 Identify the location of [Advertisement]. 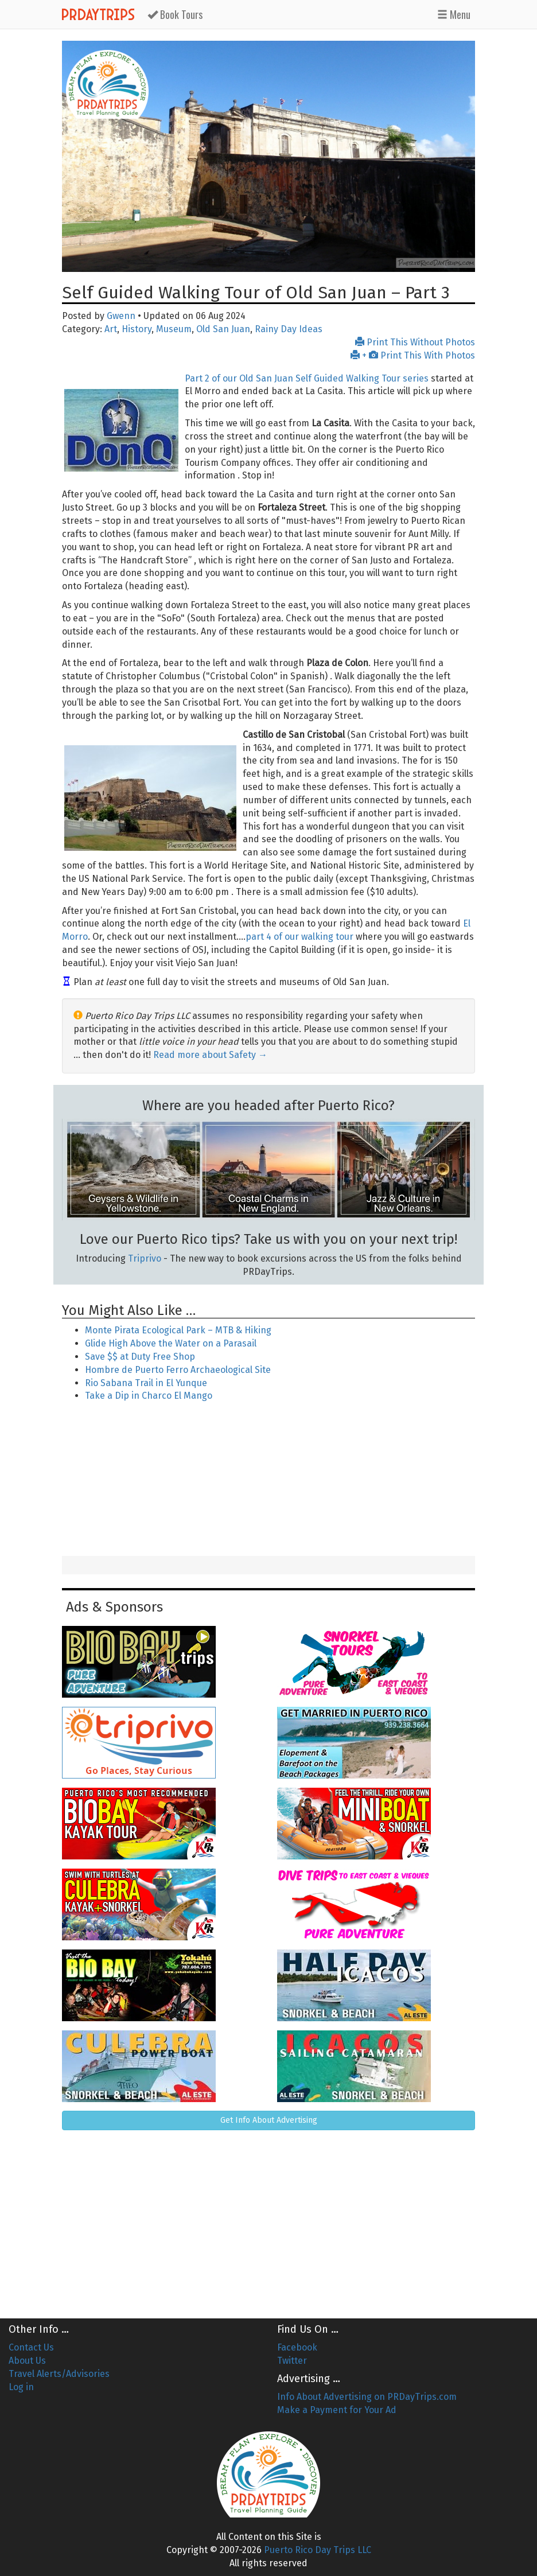
(268, 1480).